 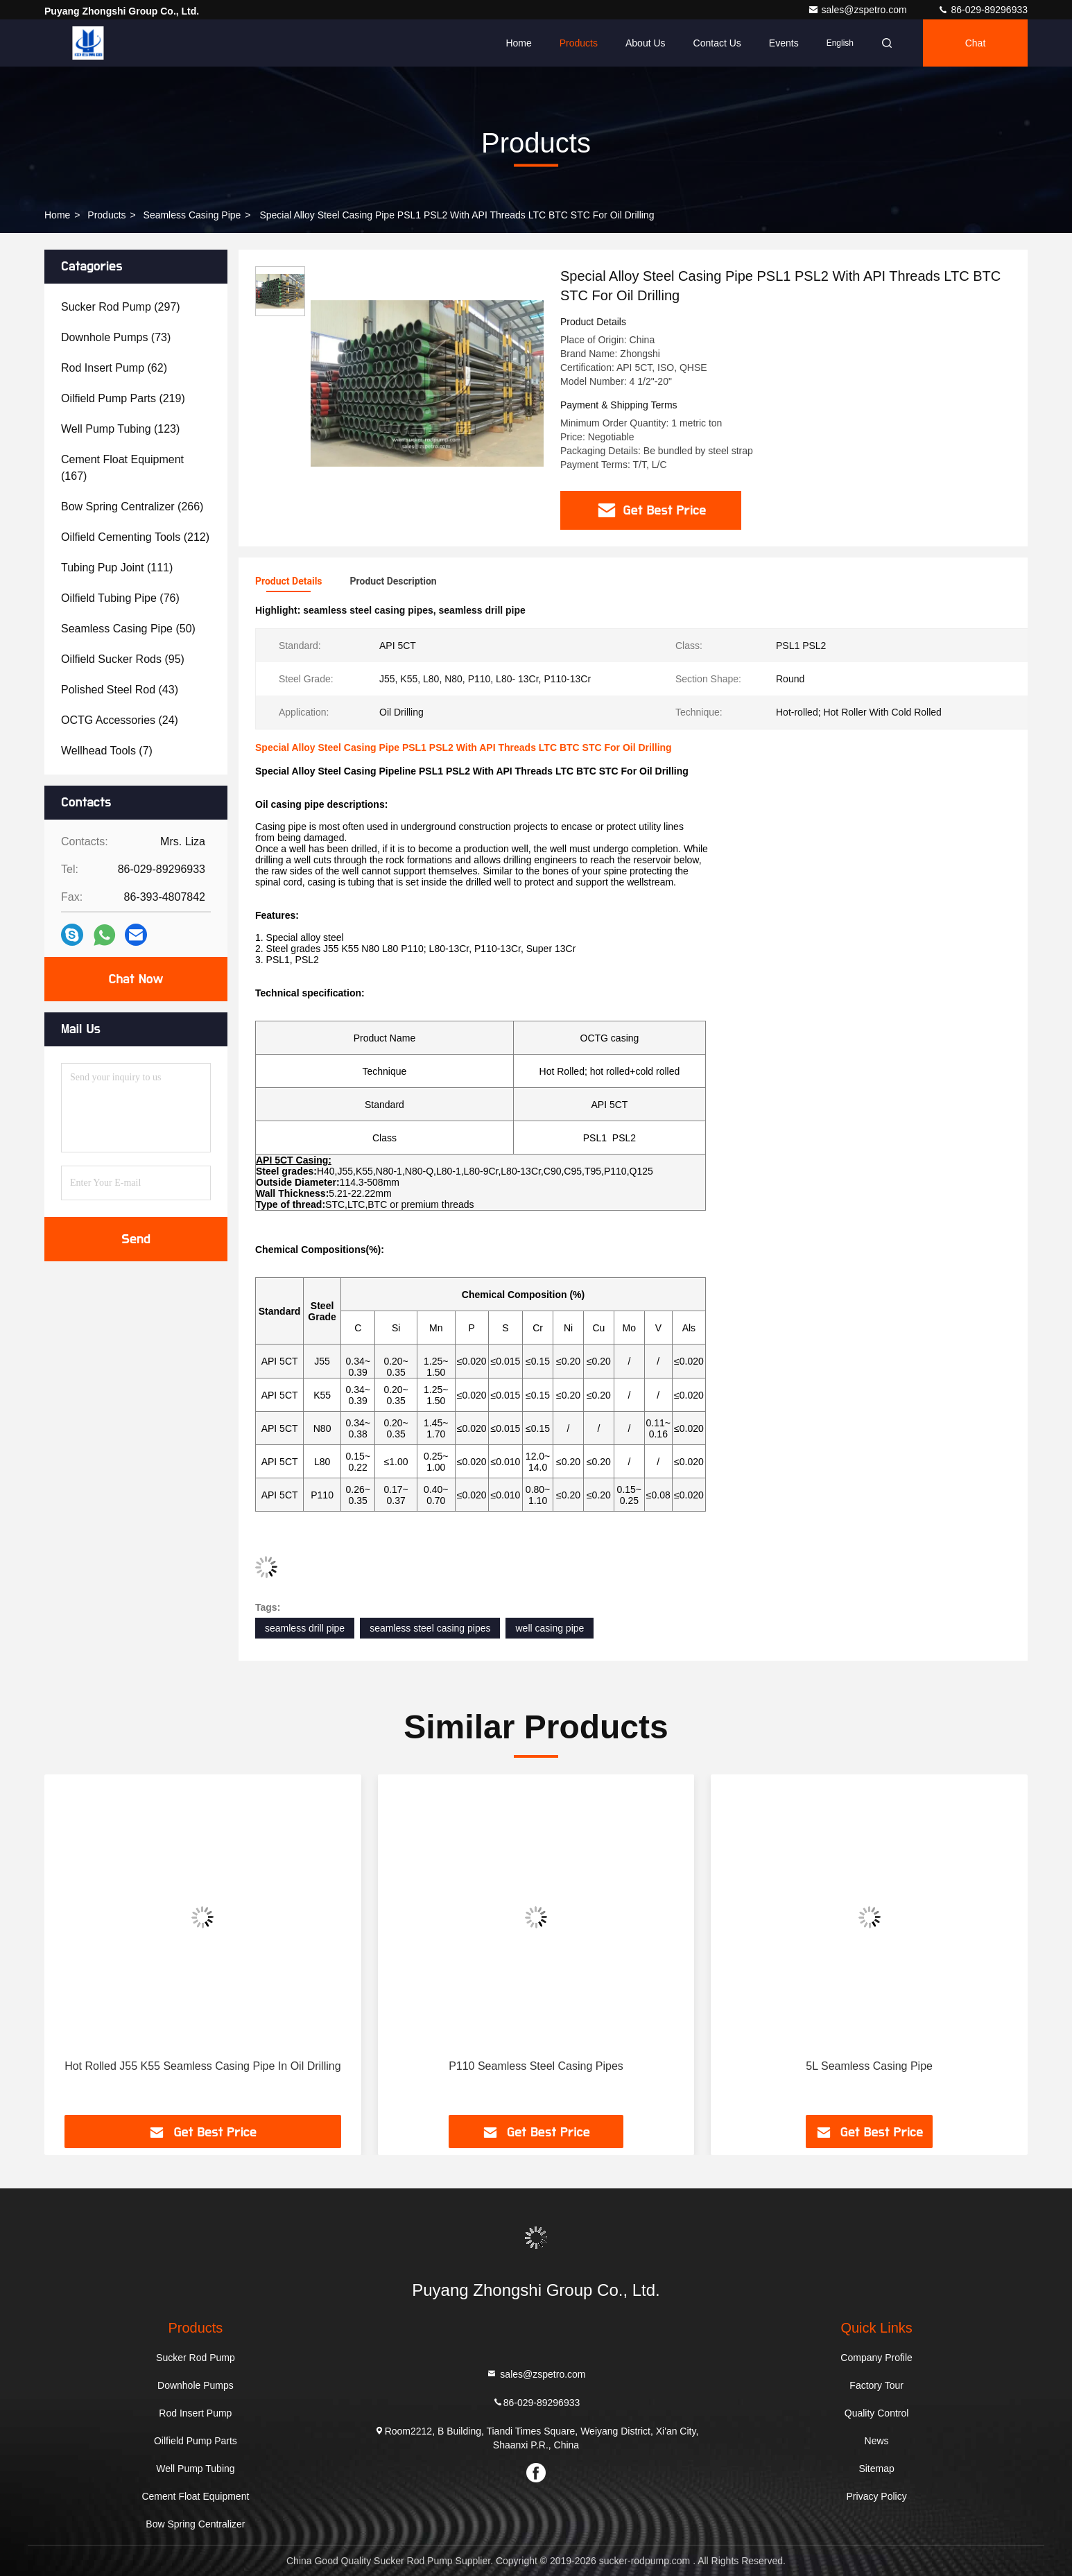 I want to click on (297), so click(x=120, y=307).